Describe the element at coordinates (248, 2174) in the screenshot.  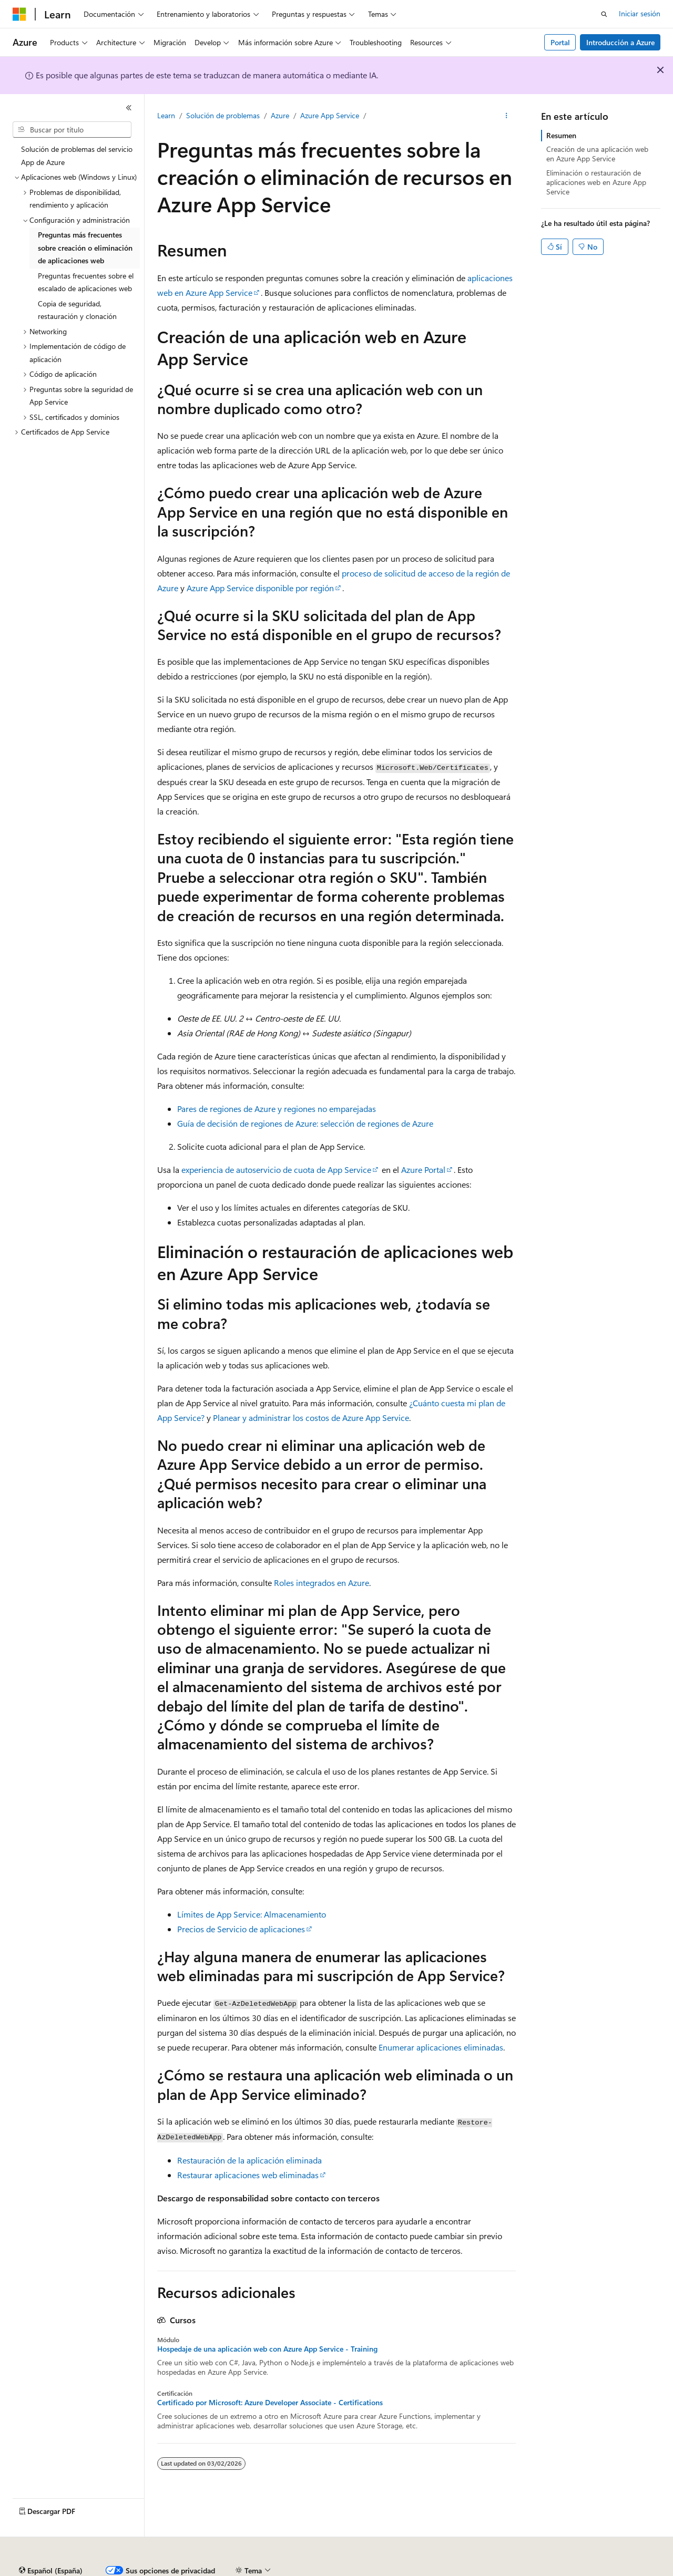
I see `Restaurar aplicaciones web eliminadas` at that location.